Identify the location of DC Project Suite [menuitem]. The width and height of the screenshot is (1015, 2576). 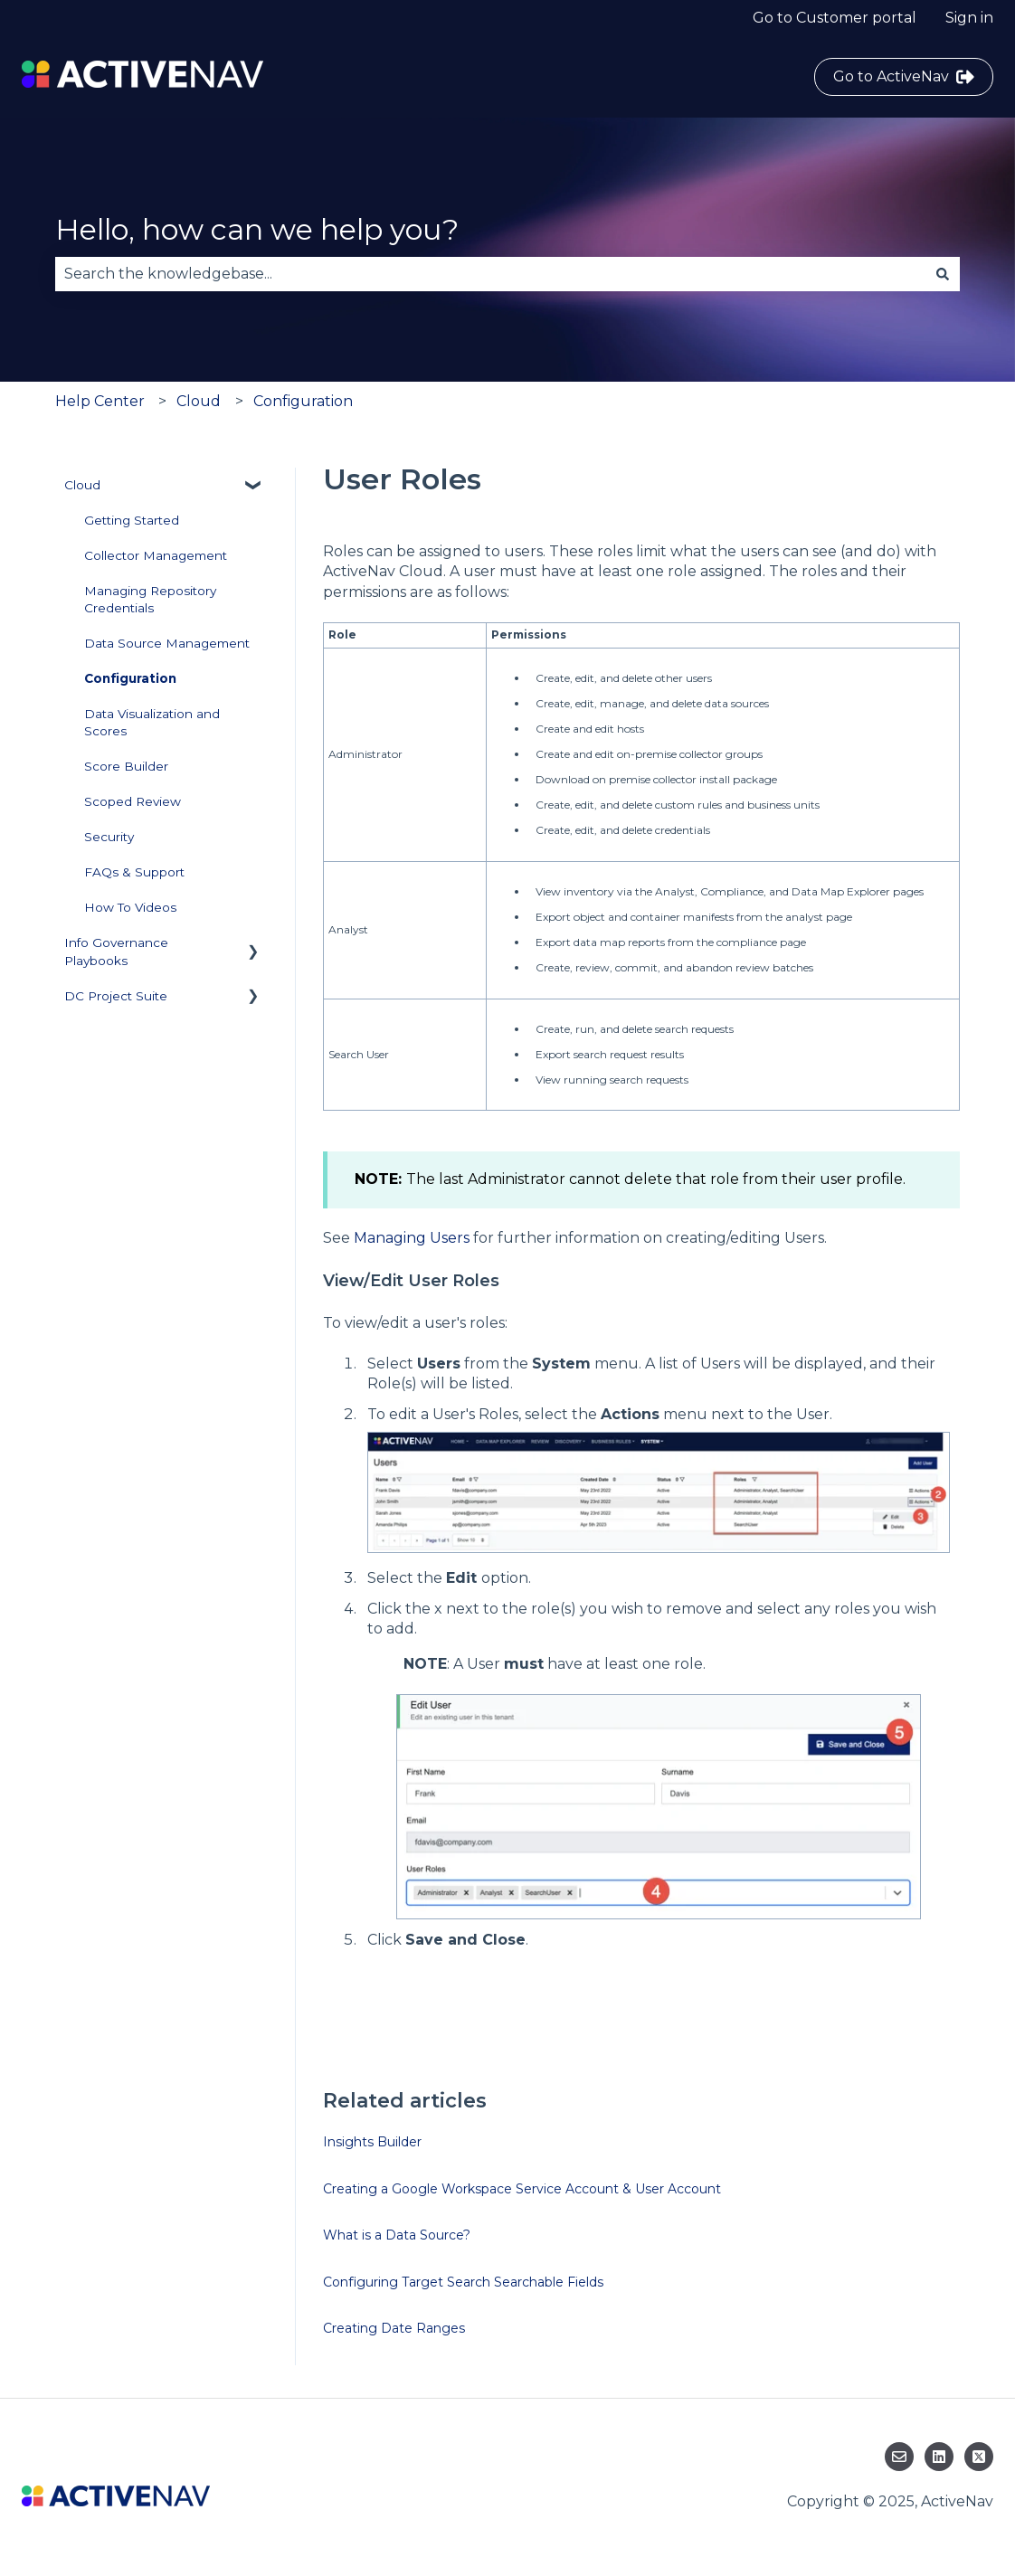
(115, 996).